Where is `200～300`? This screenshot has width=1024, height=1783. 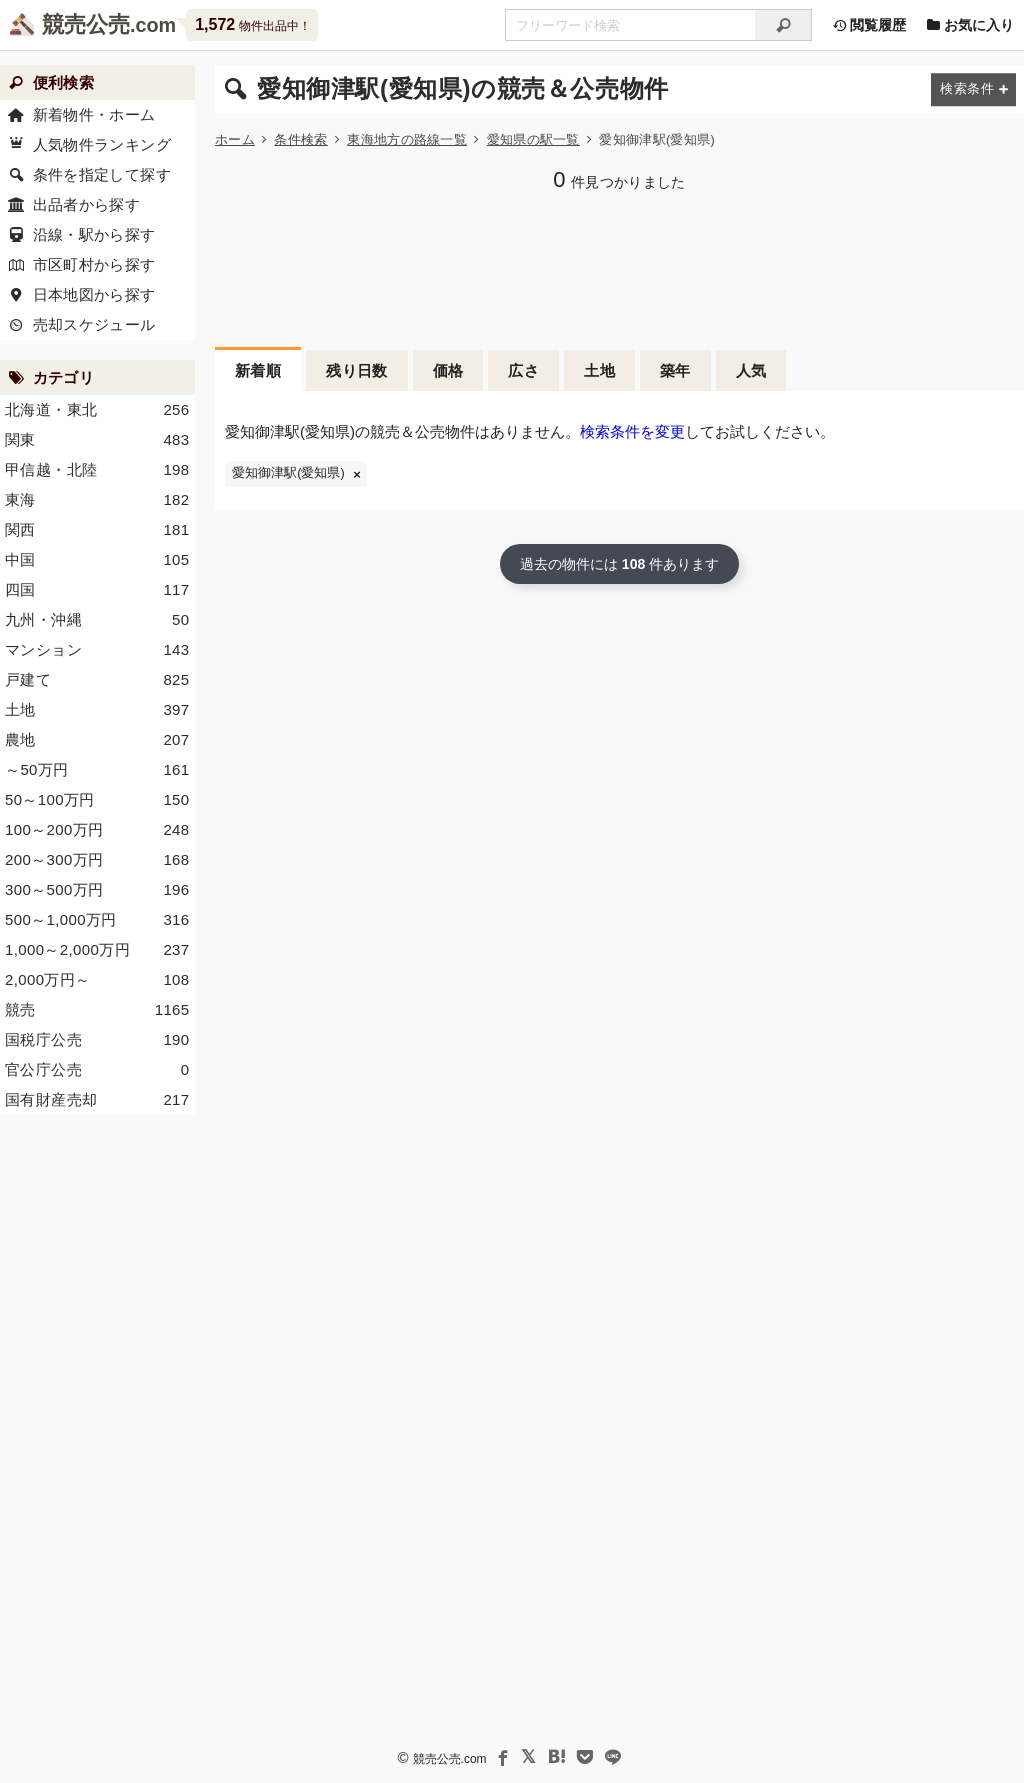
200～300 is located at coordinates (97, 860).